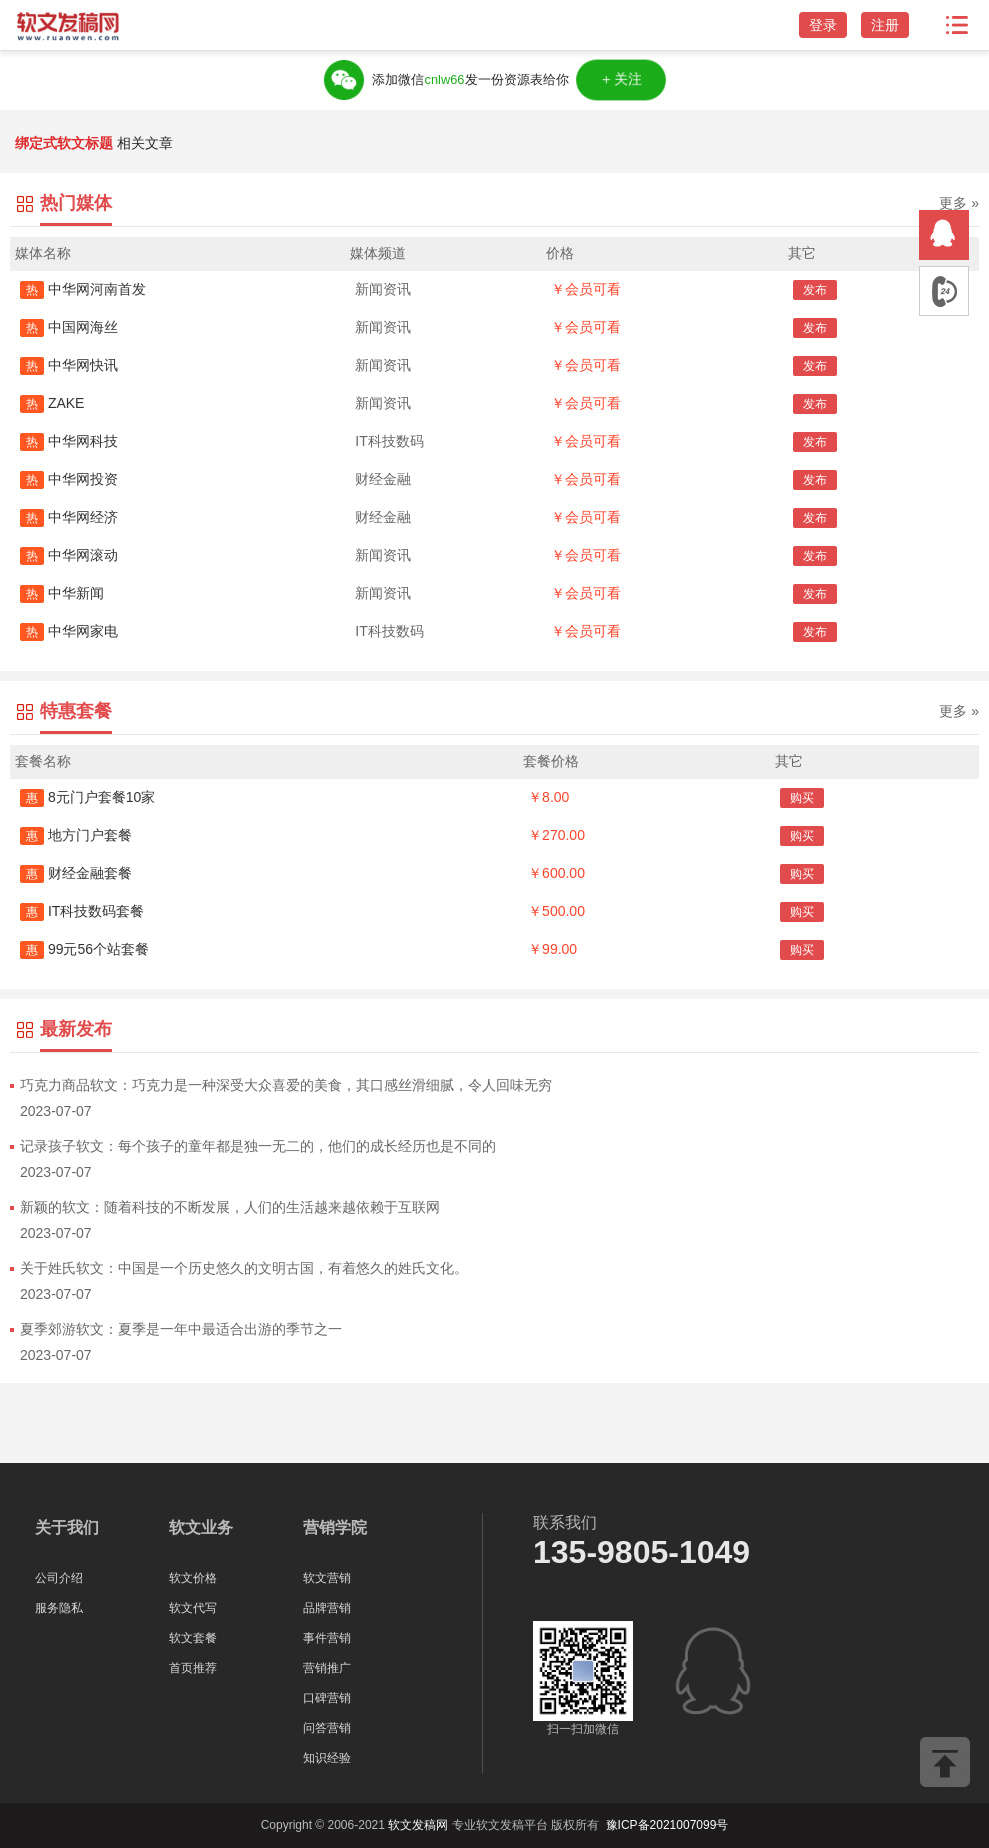 This screenshot has height=1848, width=989. What do you see at coordinates (193, 1638) in the screenshot?
I see `软文套餐` at bounding box center [193, 1638].